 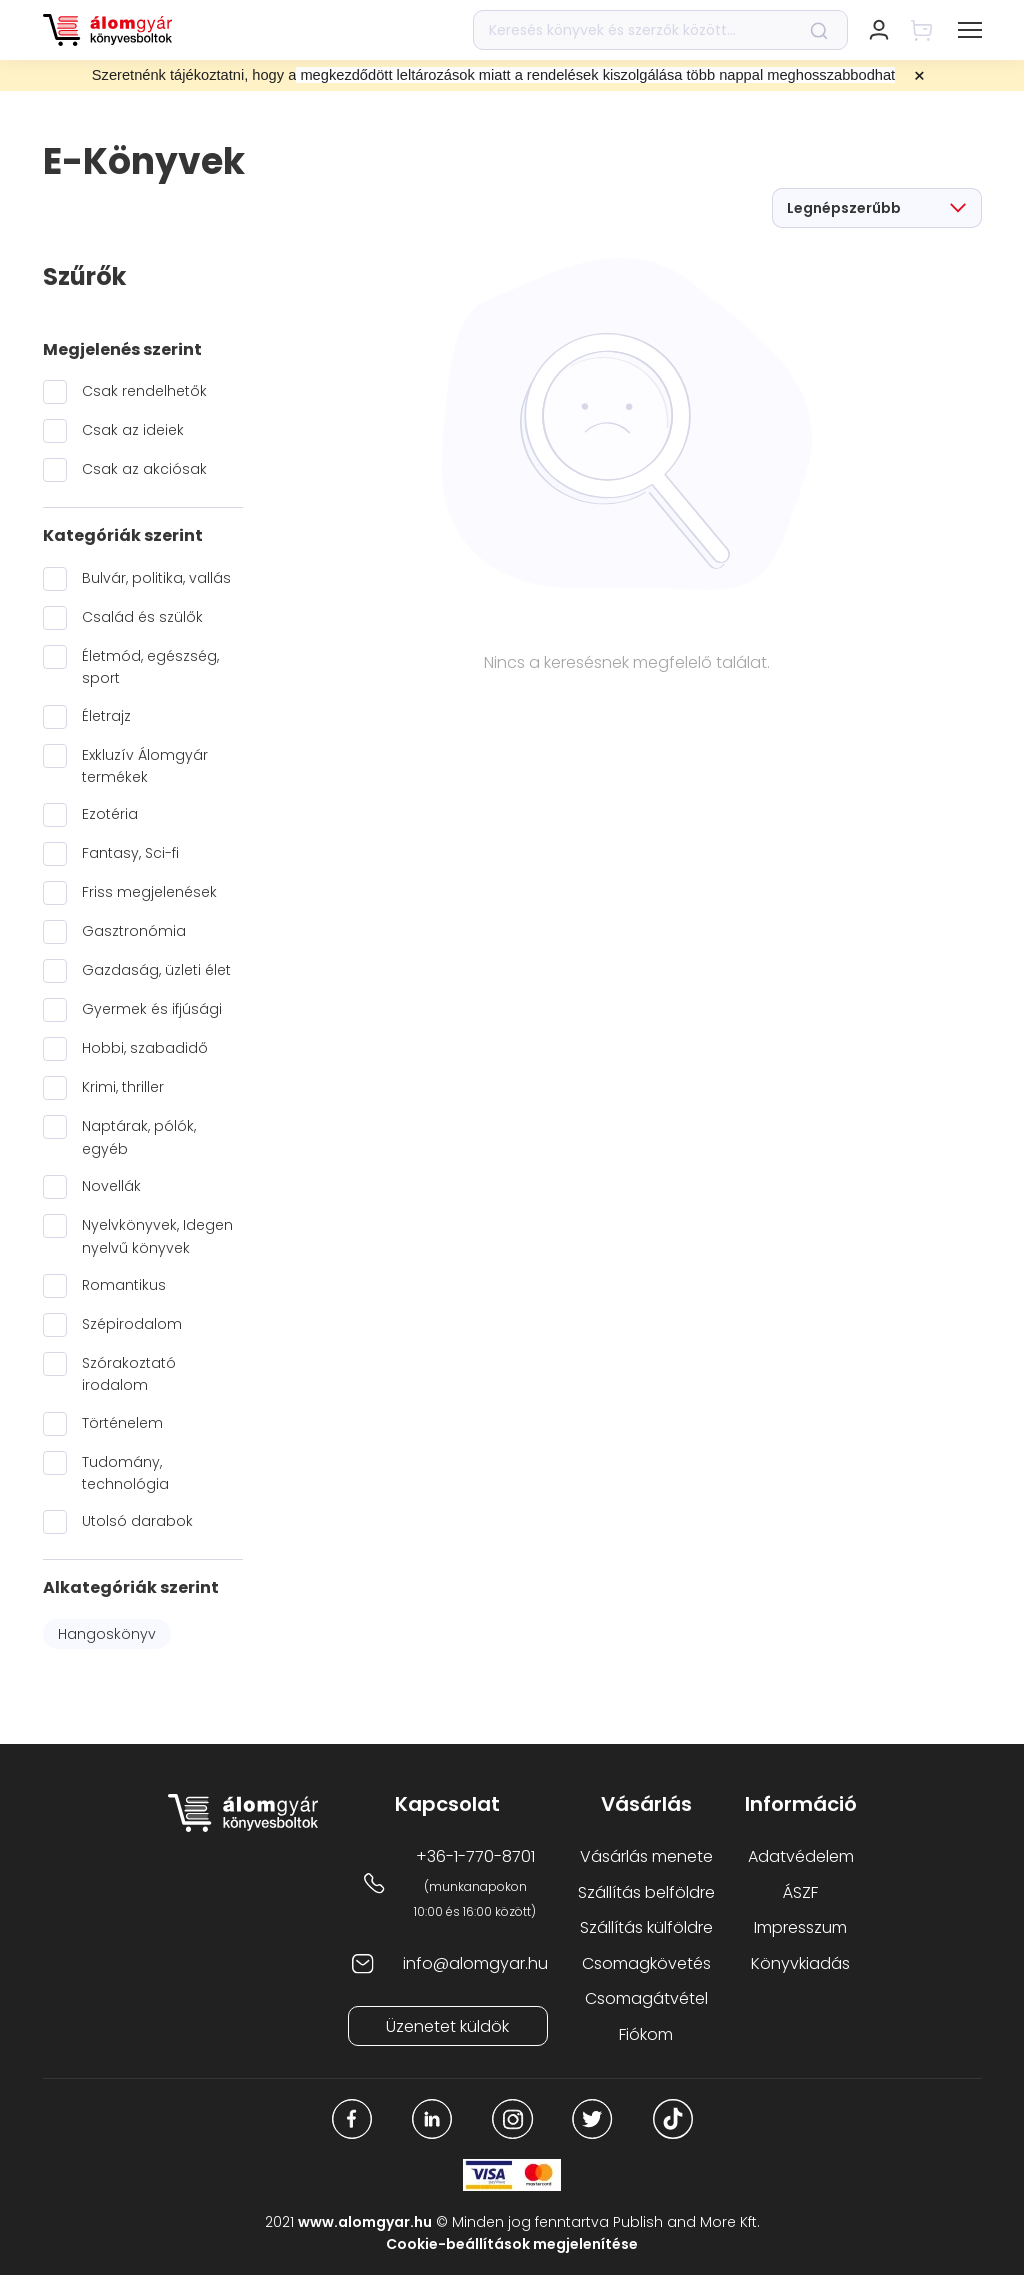 What do you see at coordinates (919, 76) in the screenshot?
I see `× [Close promotional banner]` at bounding box center [919, 76].